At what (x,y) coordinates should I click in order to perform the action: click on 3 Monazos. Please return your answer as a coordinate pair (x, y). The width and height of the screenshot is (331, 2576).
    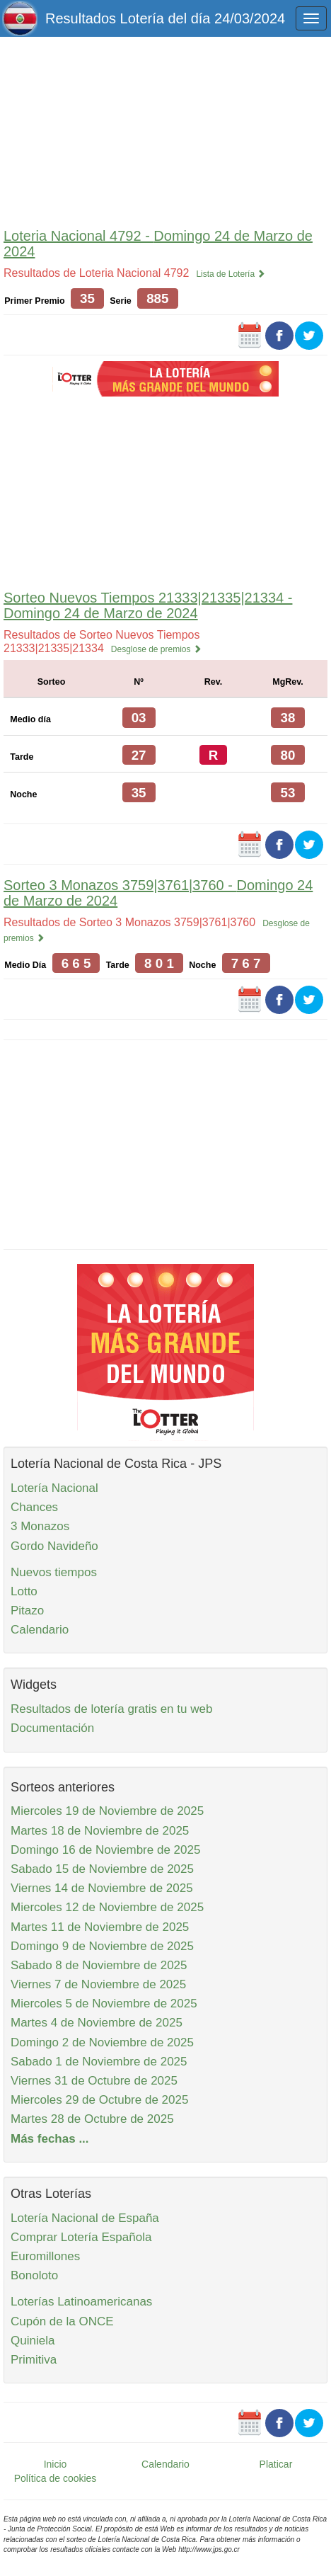
    Looking at the image, I should click on (40, 1526).